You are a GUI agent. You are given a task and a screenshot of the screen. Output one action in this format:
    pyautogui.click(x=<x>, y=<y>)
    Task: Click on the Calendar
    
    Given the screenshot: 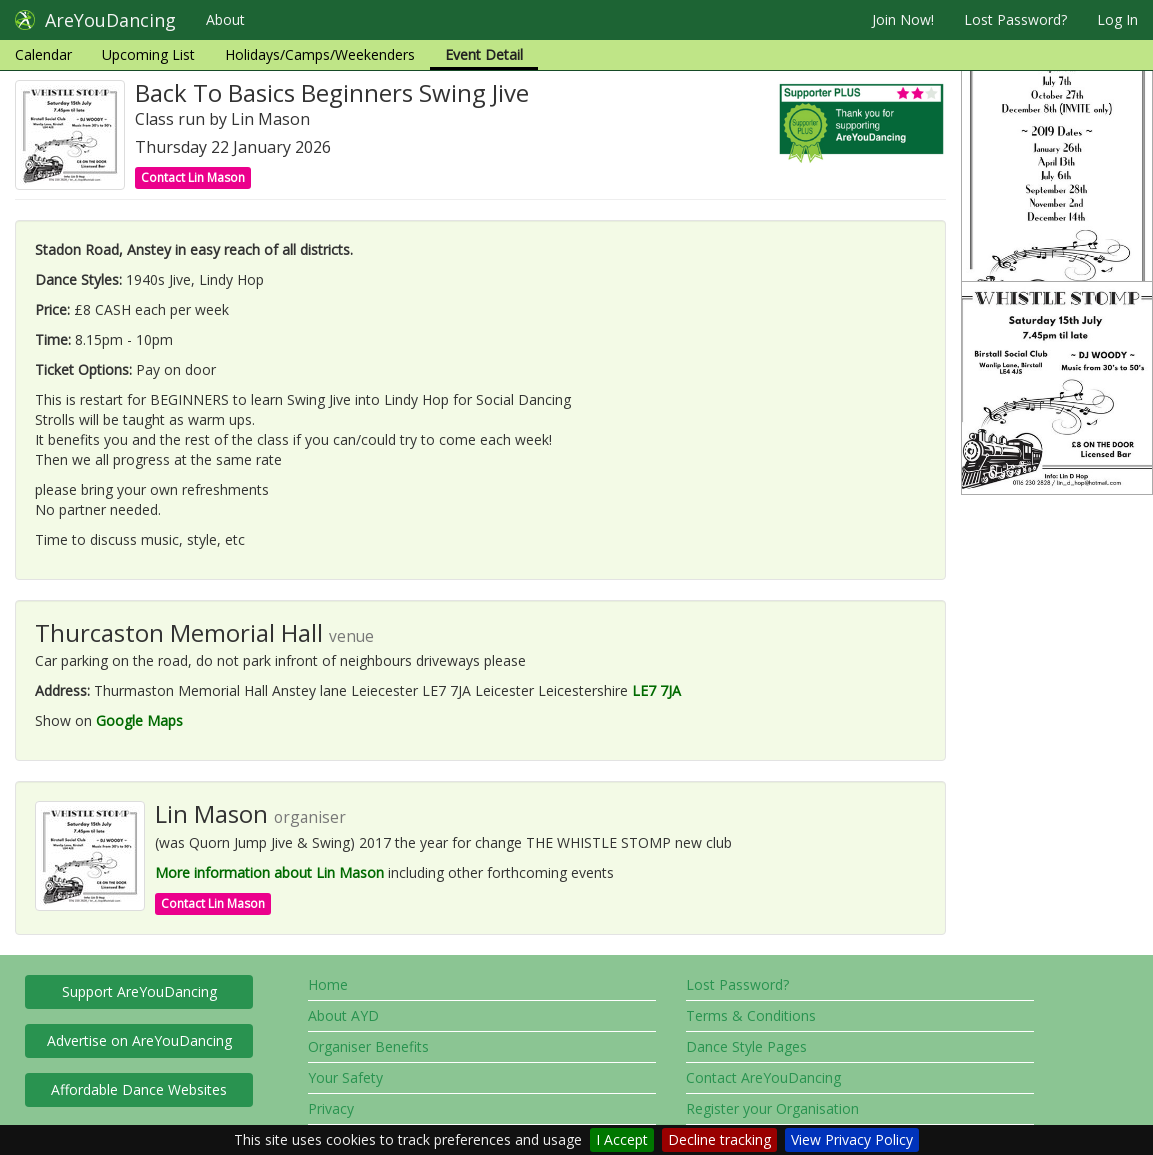 What is the action you would take?
    pyautogui.click(x=43, y=54)
    